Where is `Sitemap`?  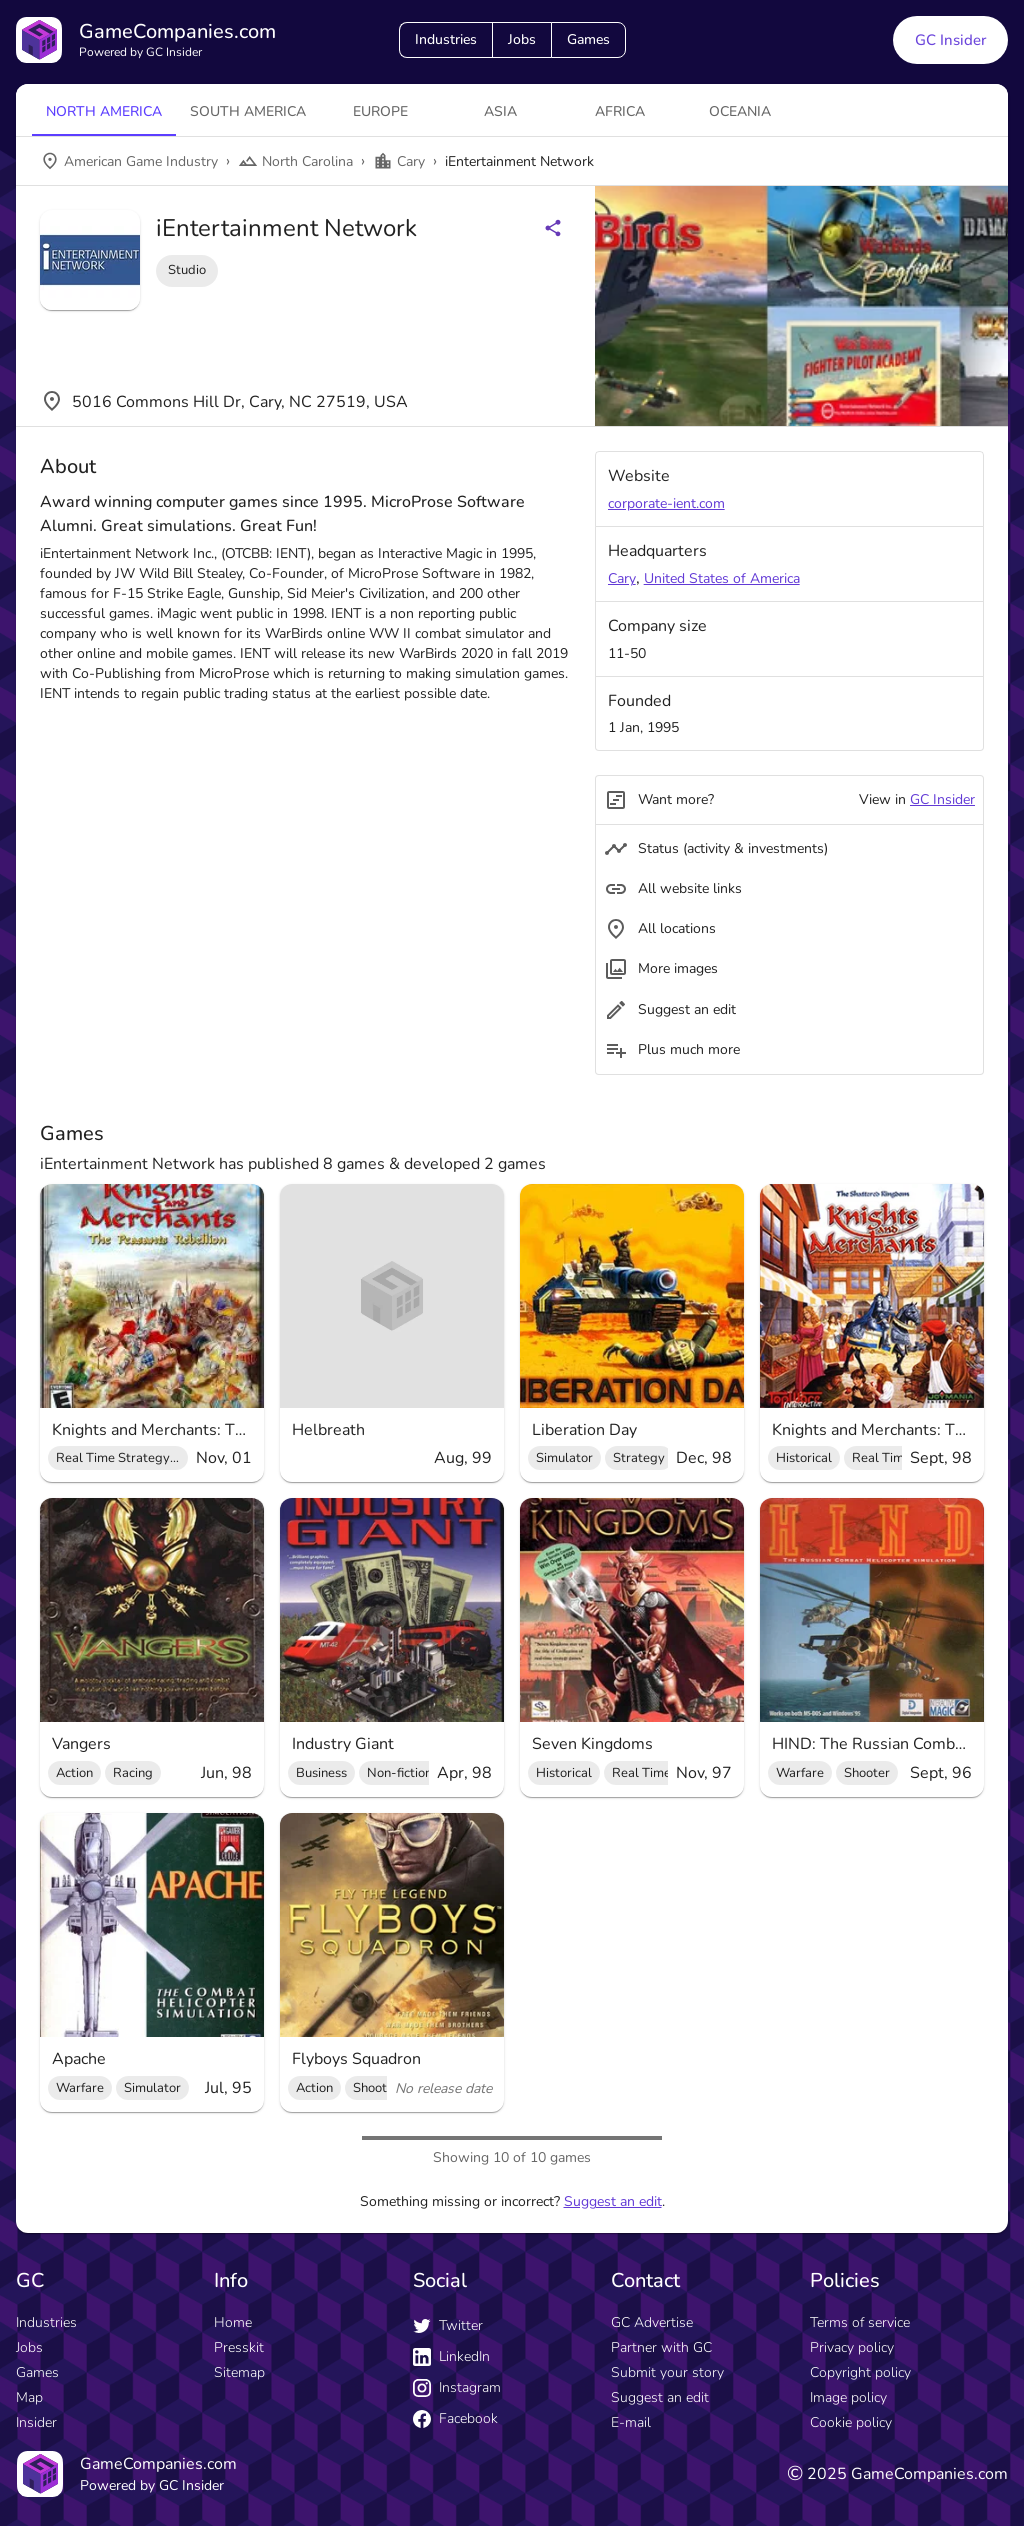 Sitemap is located at coordinates (239, 2372).